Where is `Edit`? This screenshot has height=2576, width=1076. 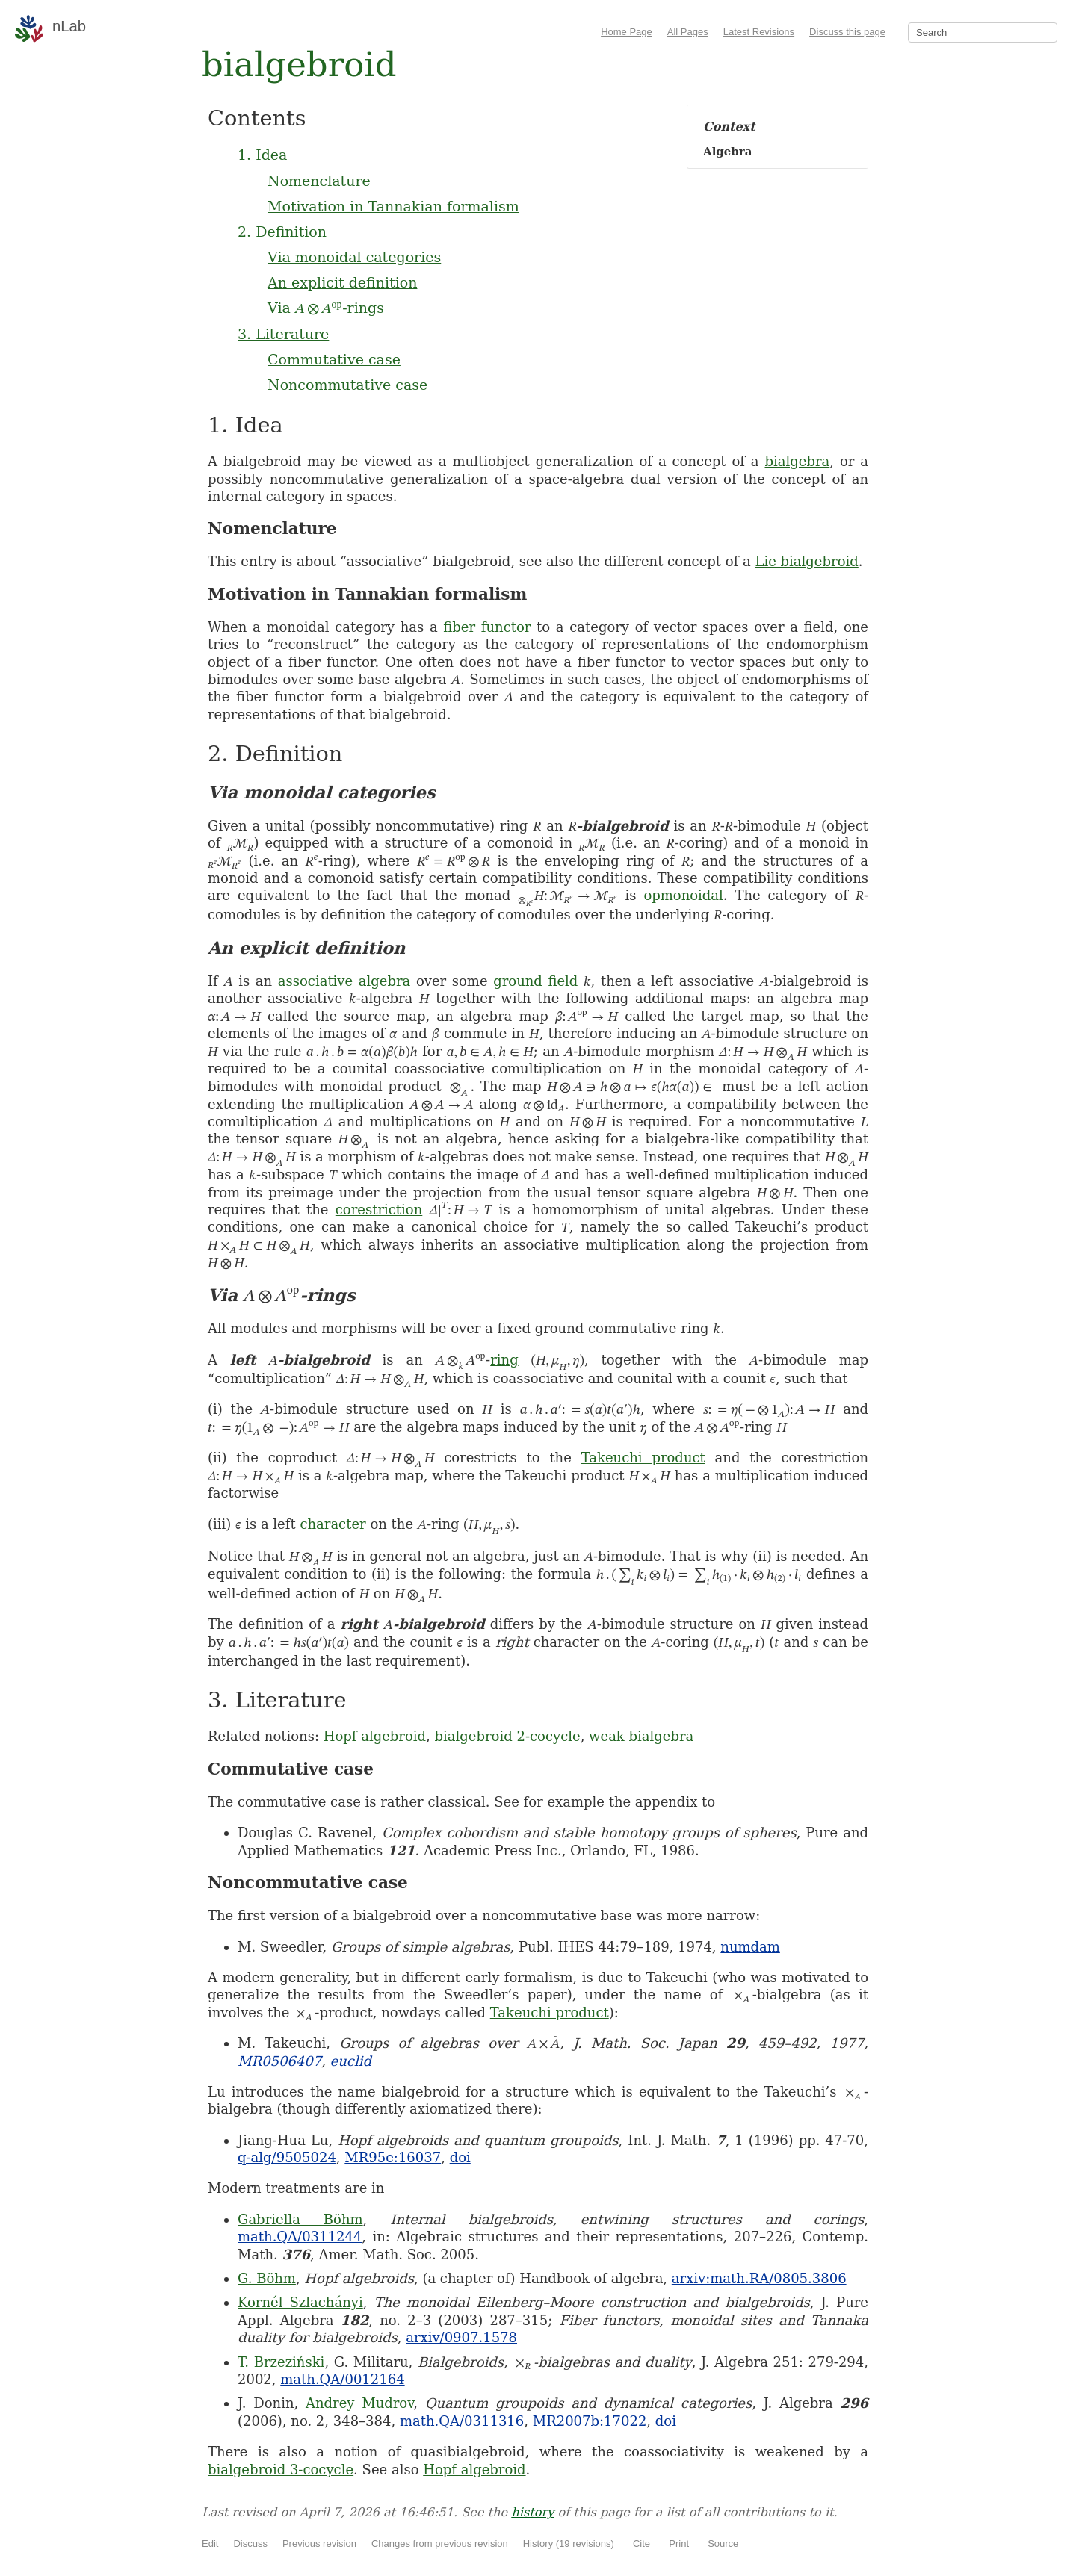
Edit is located at coordinates (210, 2543).